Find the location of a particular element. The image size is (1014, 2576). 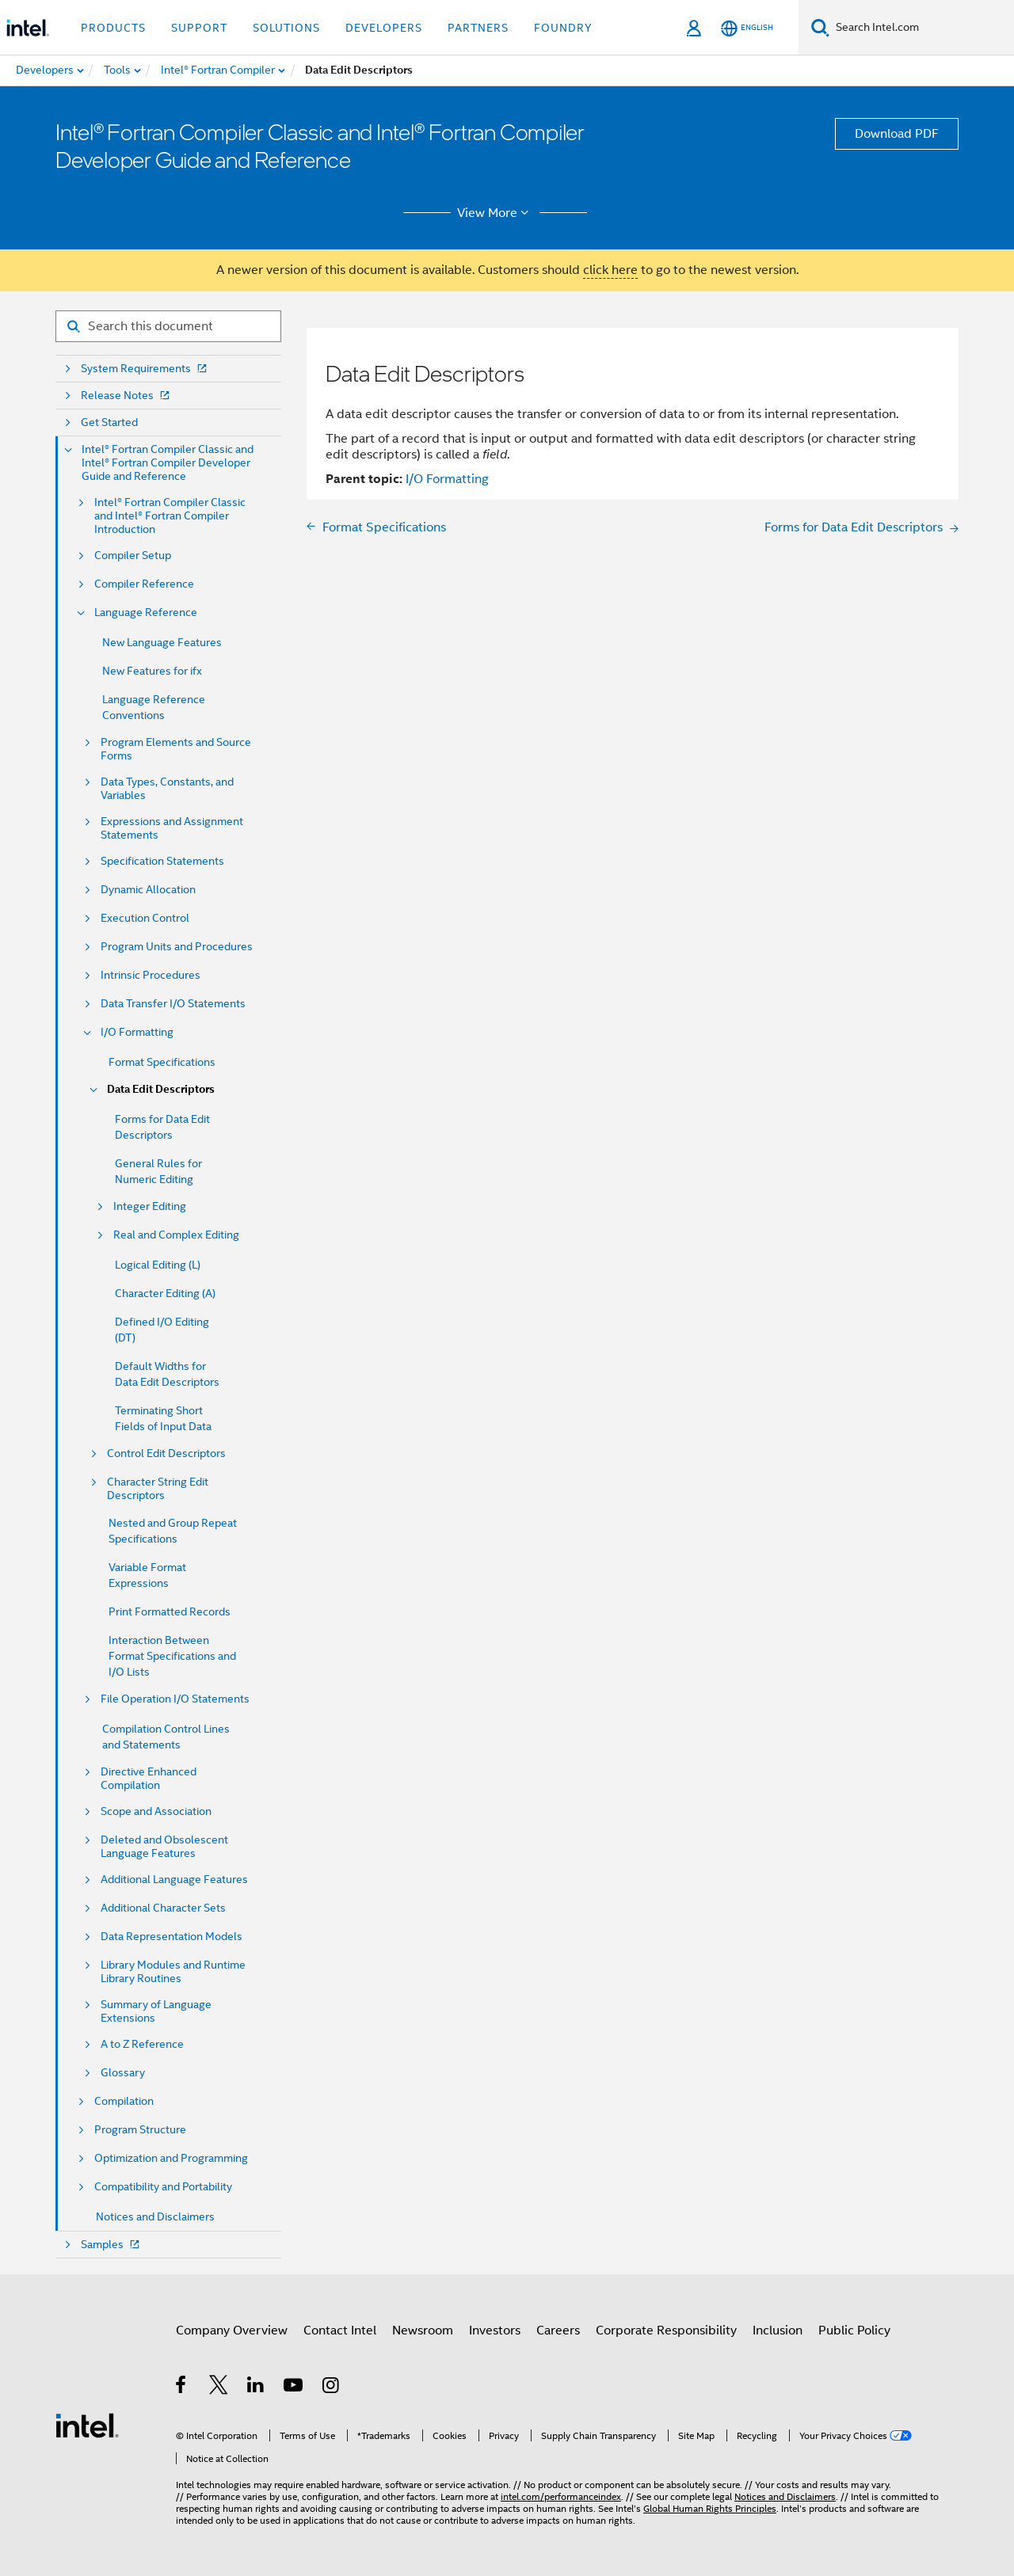

Public Policy is located at coordinates (854, 2330).